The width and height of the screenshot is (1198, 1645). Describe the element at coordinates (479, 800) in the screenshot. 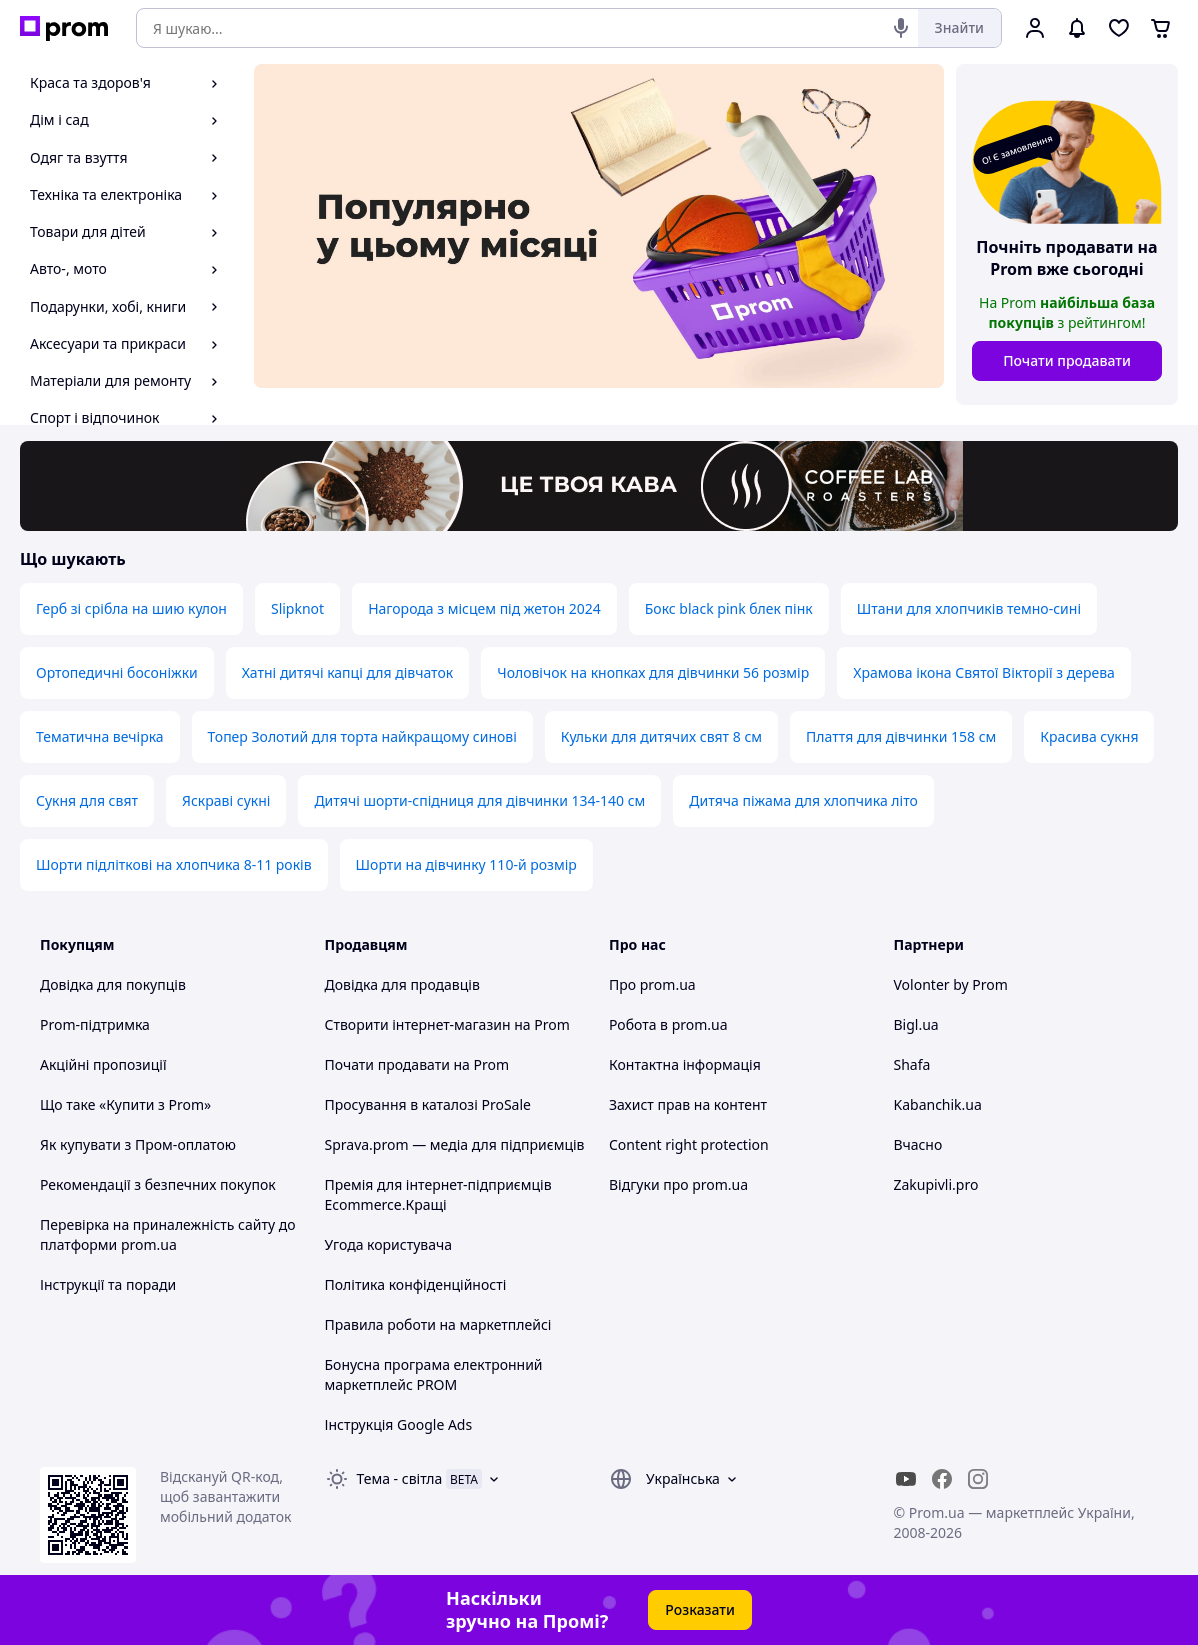

I see `Дитячі шорти-спідниця для дівчинки 134-140 см` at that location.